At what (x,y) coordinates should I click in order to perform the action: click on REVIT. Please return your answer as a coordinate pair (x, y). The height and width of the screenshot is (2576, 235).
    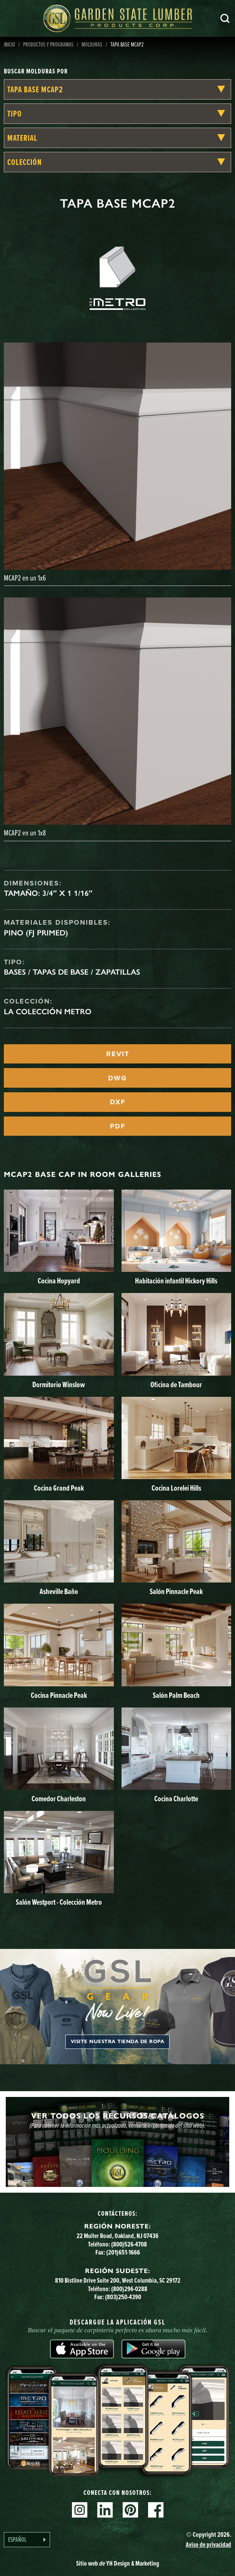
    Looking at the image, I should click on (117, 1054).